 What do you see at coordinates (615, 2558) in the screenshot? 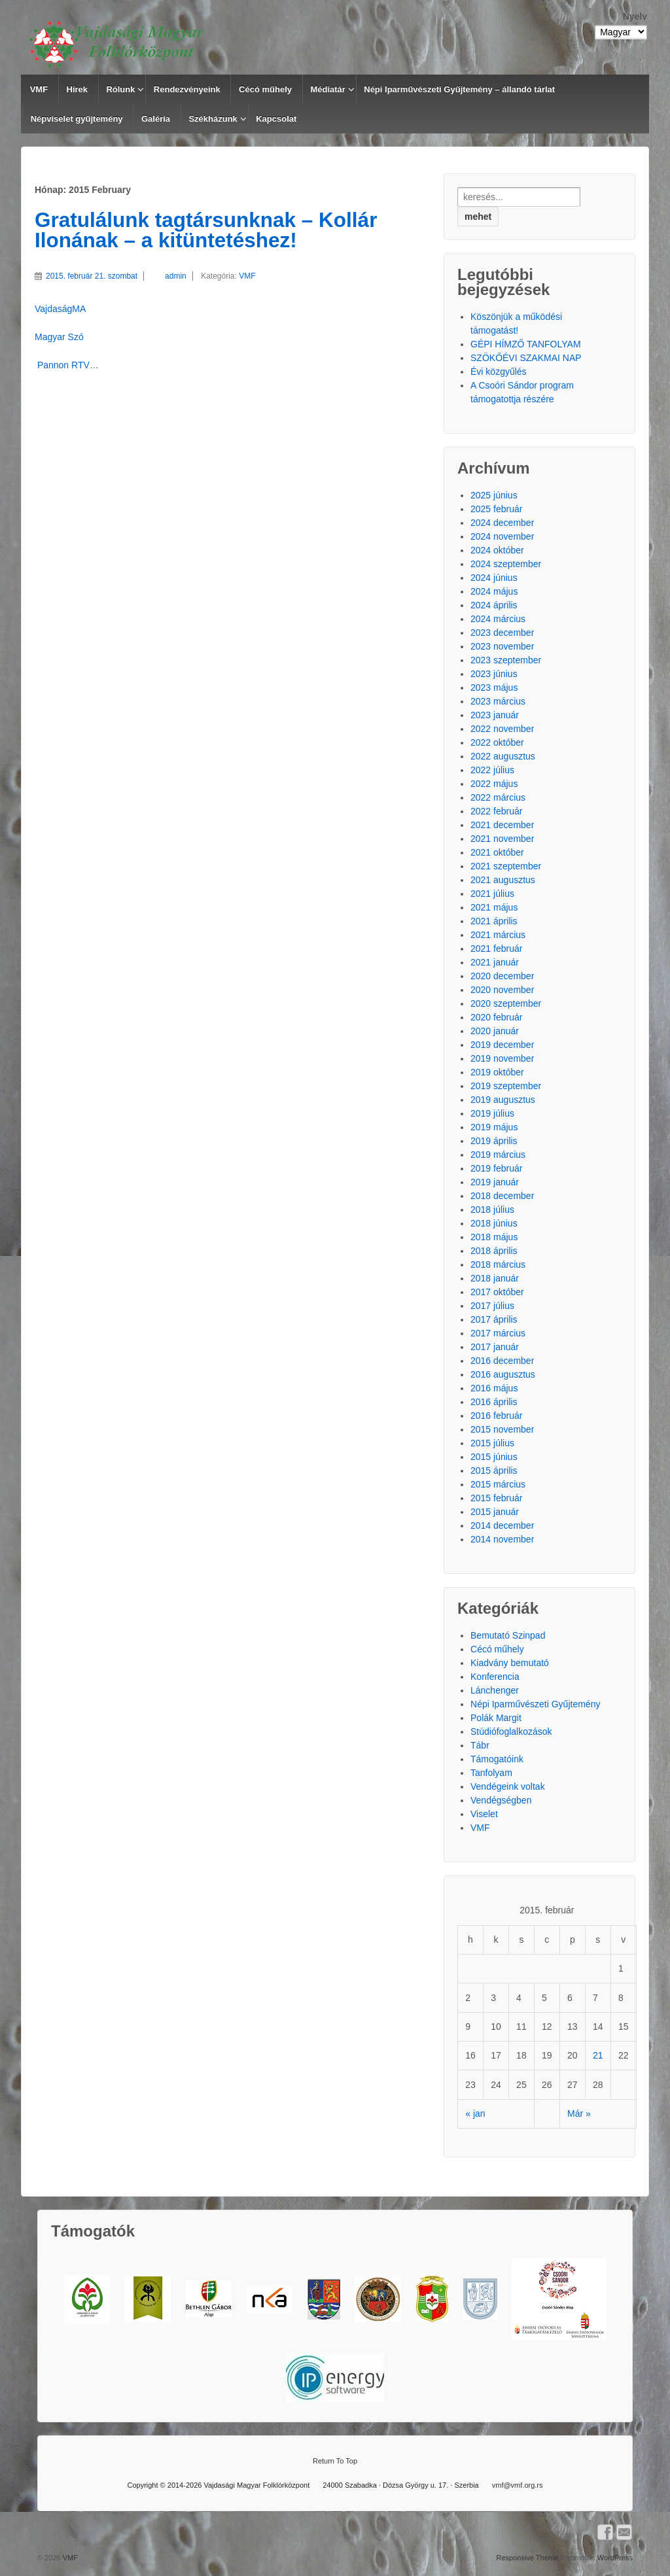
I see `WordPress` at bounding box center [615, 2558].